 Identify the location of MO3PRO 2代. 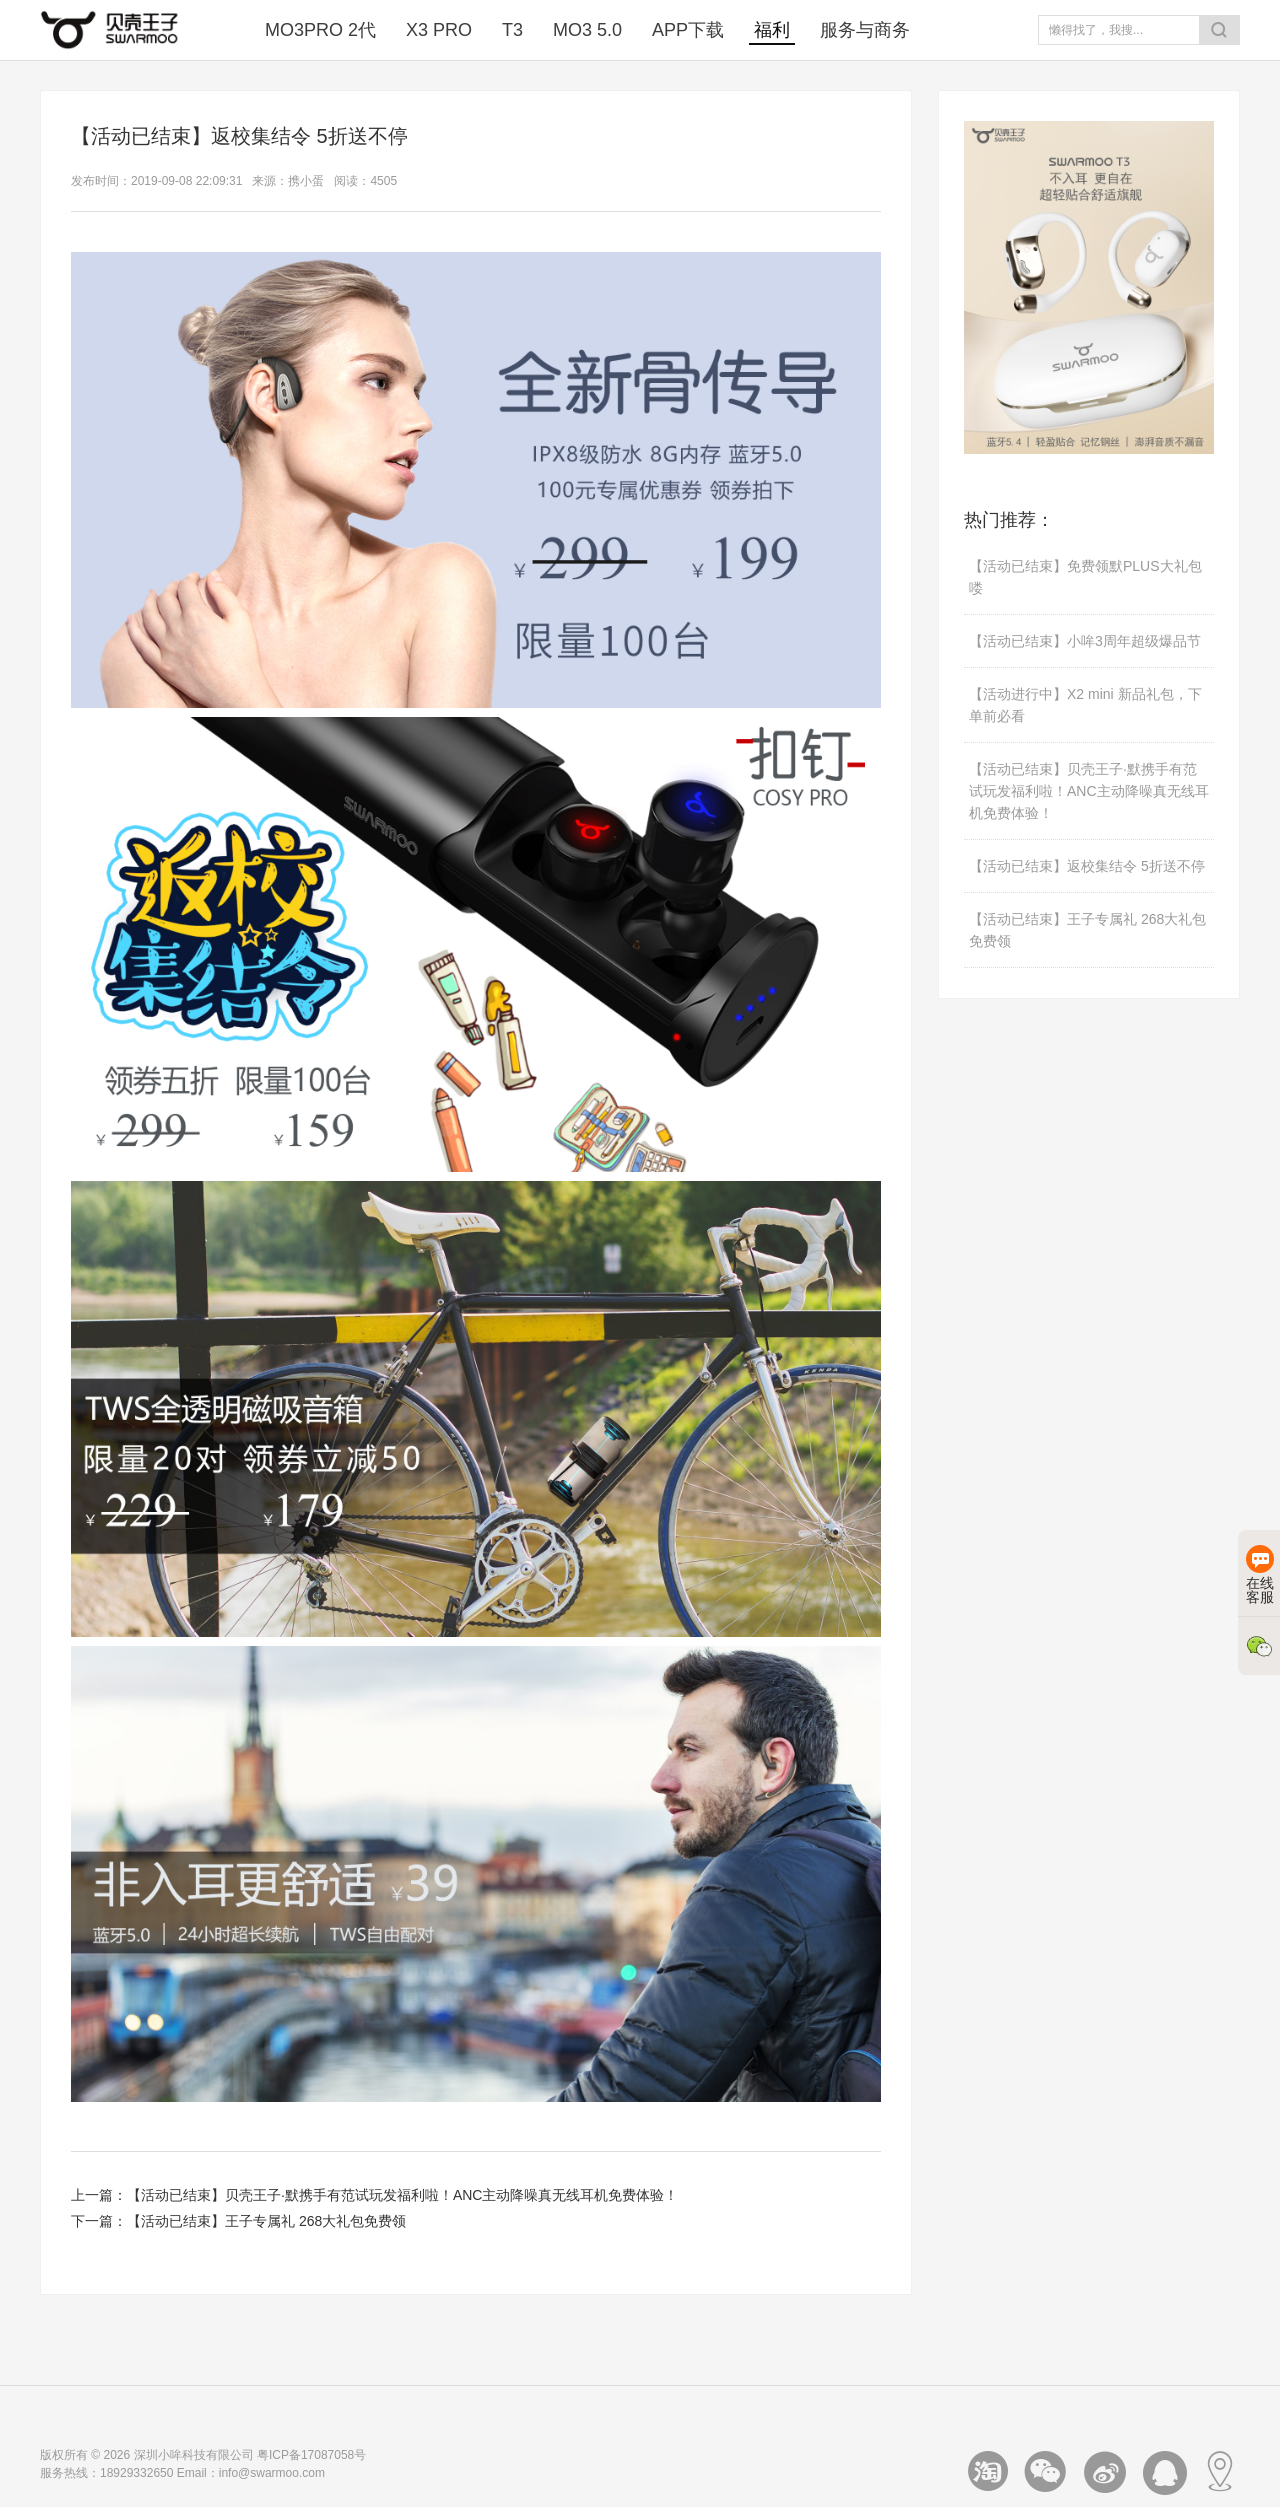
(320, 30).